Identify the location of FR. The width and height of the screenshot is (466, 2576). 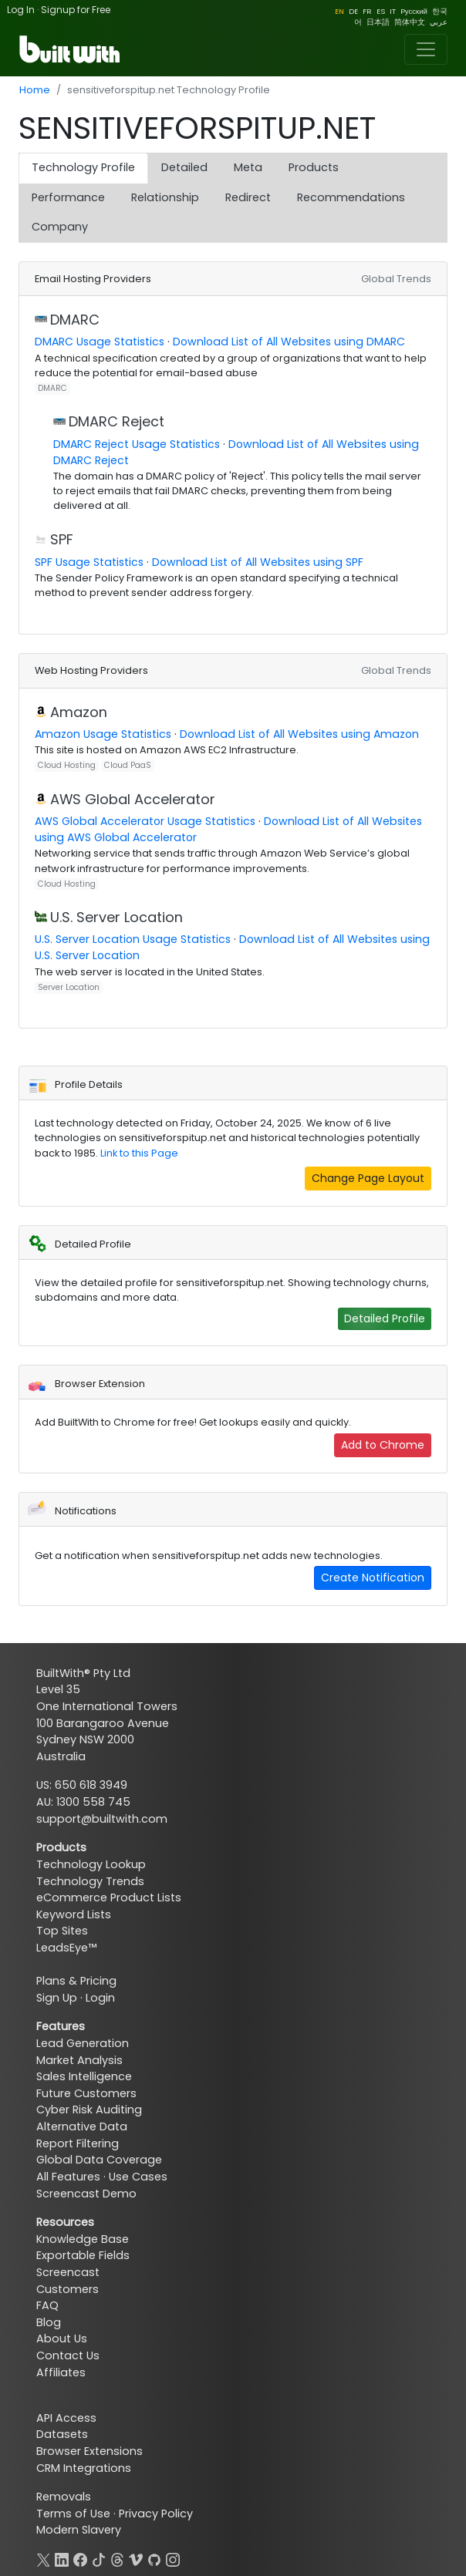
(367, 11).